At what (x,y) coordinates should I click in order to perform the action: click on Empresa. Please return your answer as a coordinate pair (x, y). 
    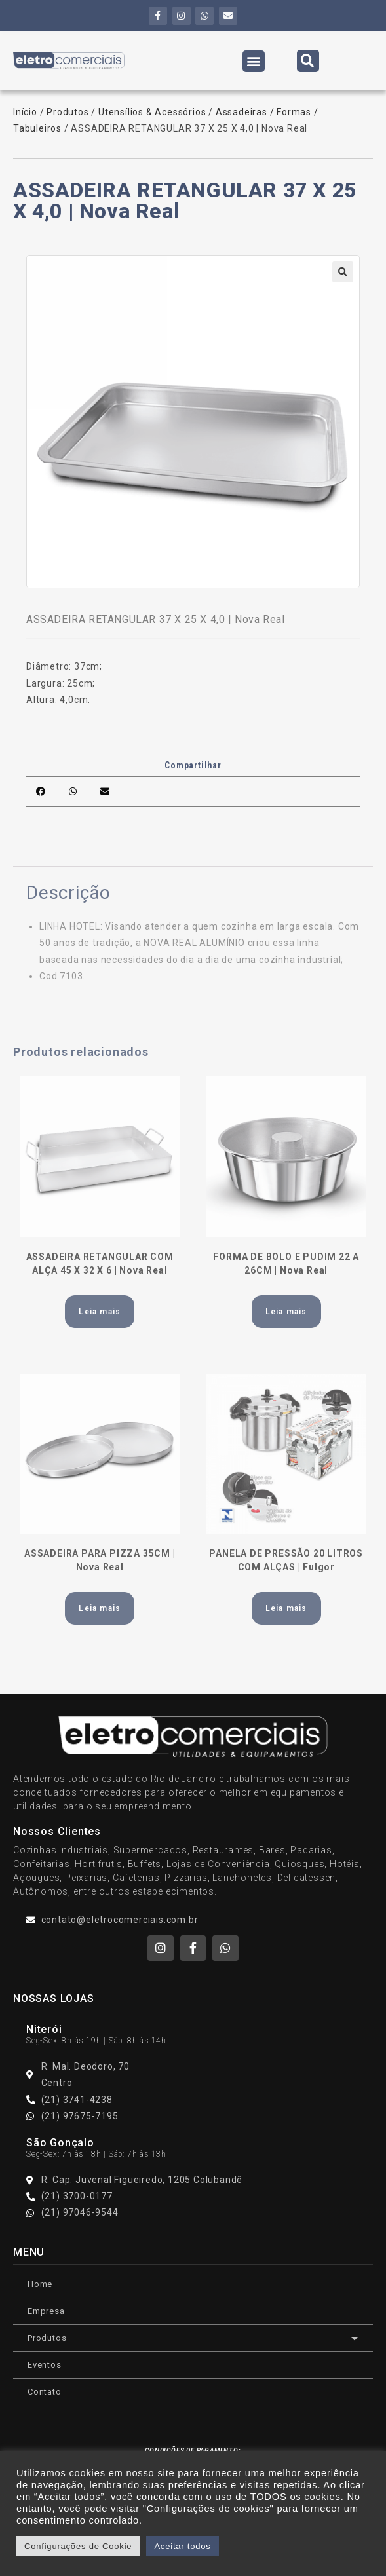
    Looking at the image, I should click on (46, 2311).